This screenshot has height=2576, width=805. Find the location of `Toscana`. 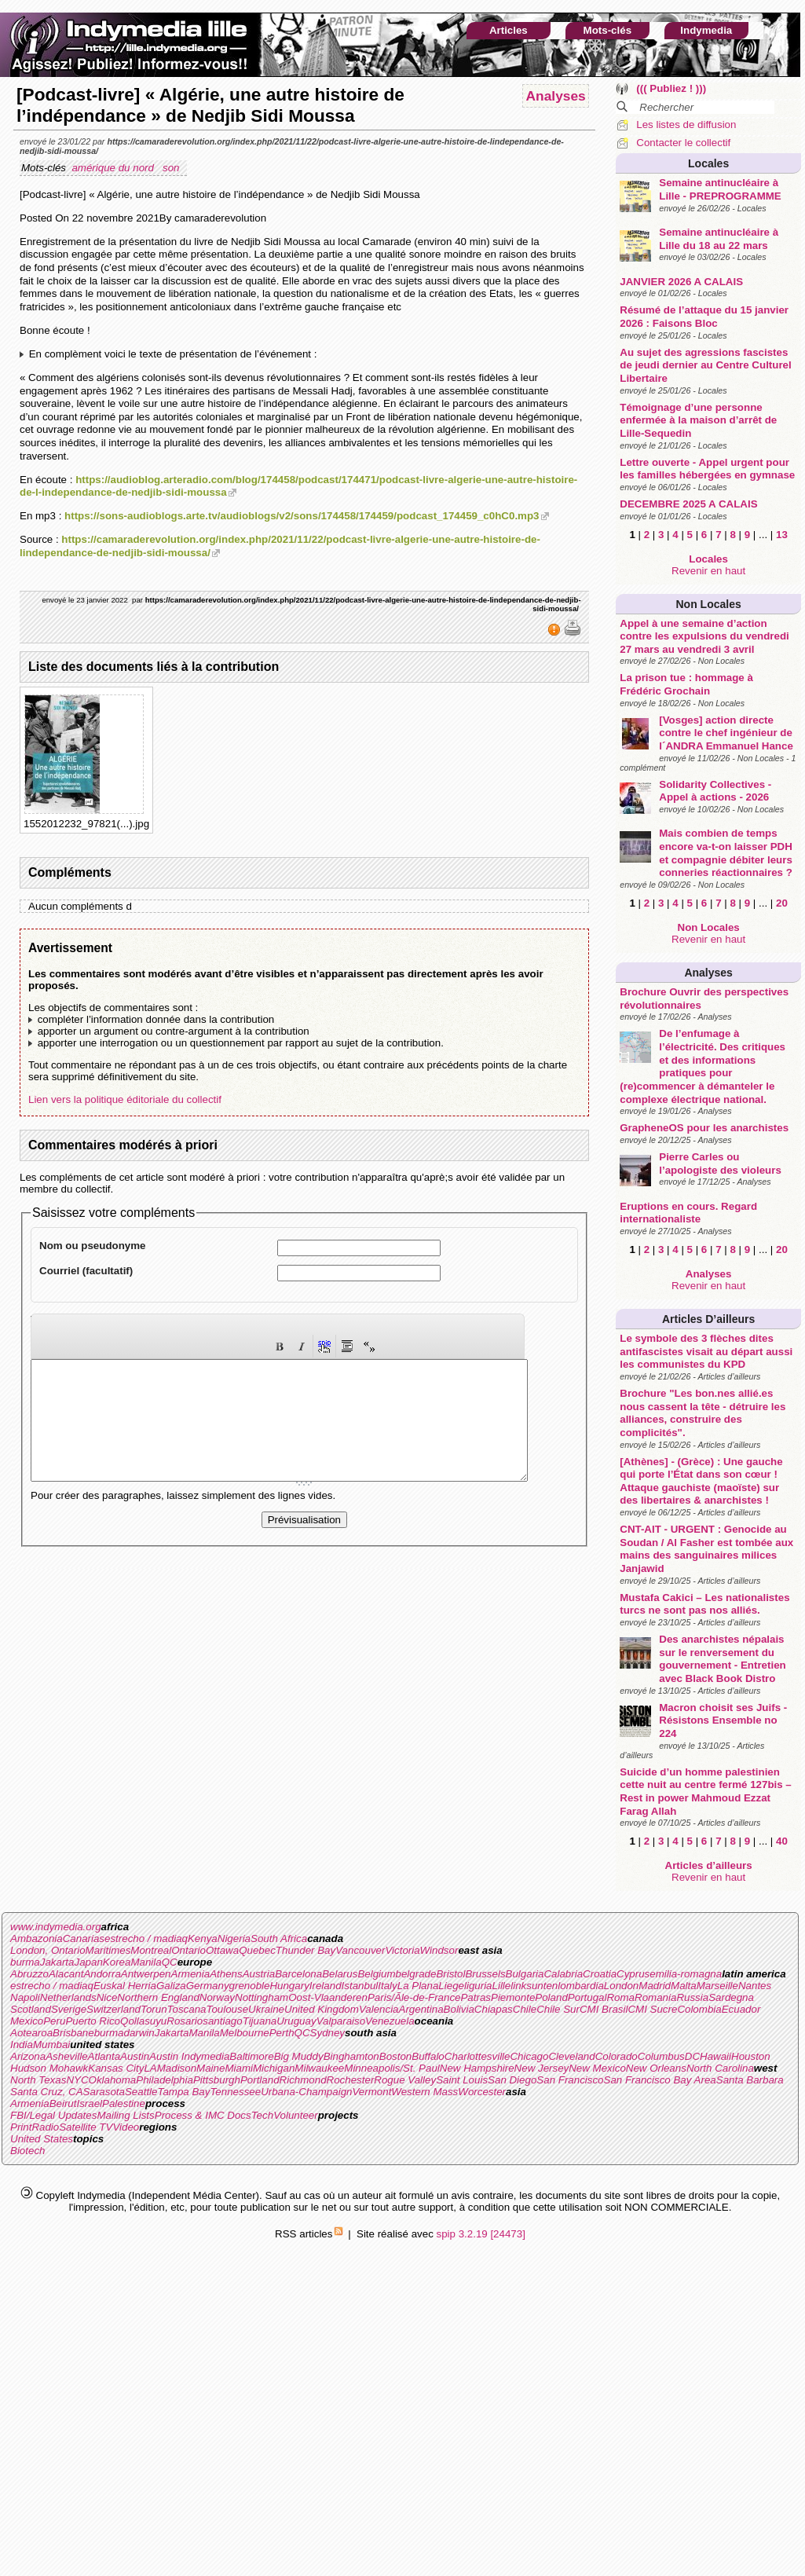

Toscana is located at coordinates (187, 2009).